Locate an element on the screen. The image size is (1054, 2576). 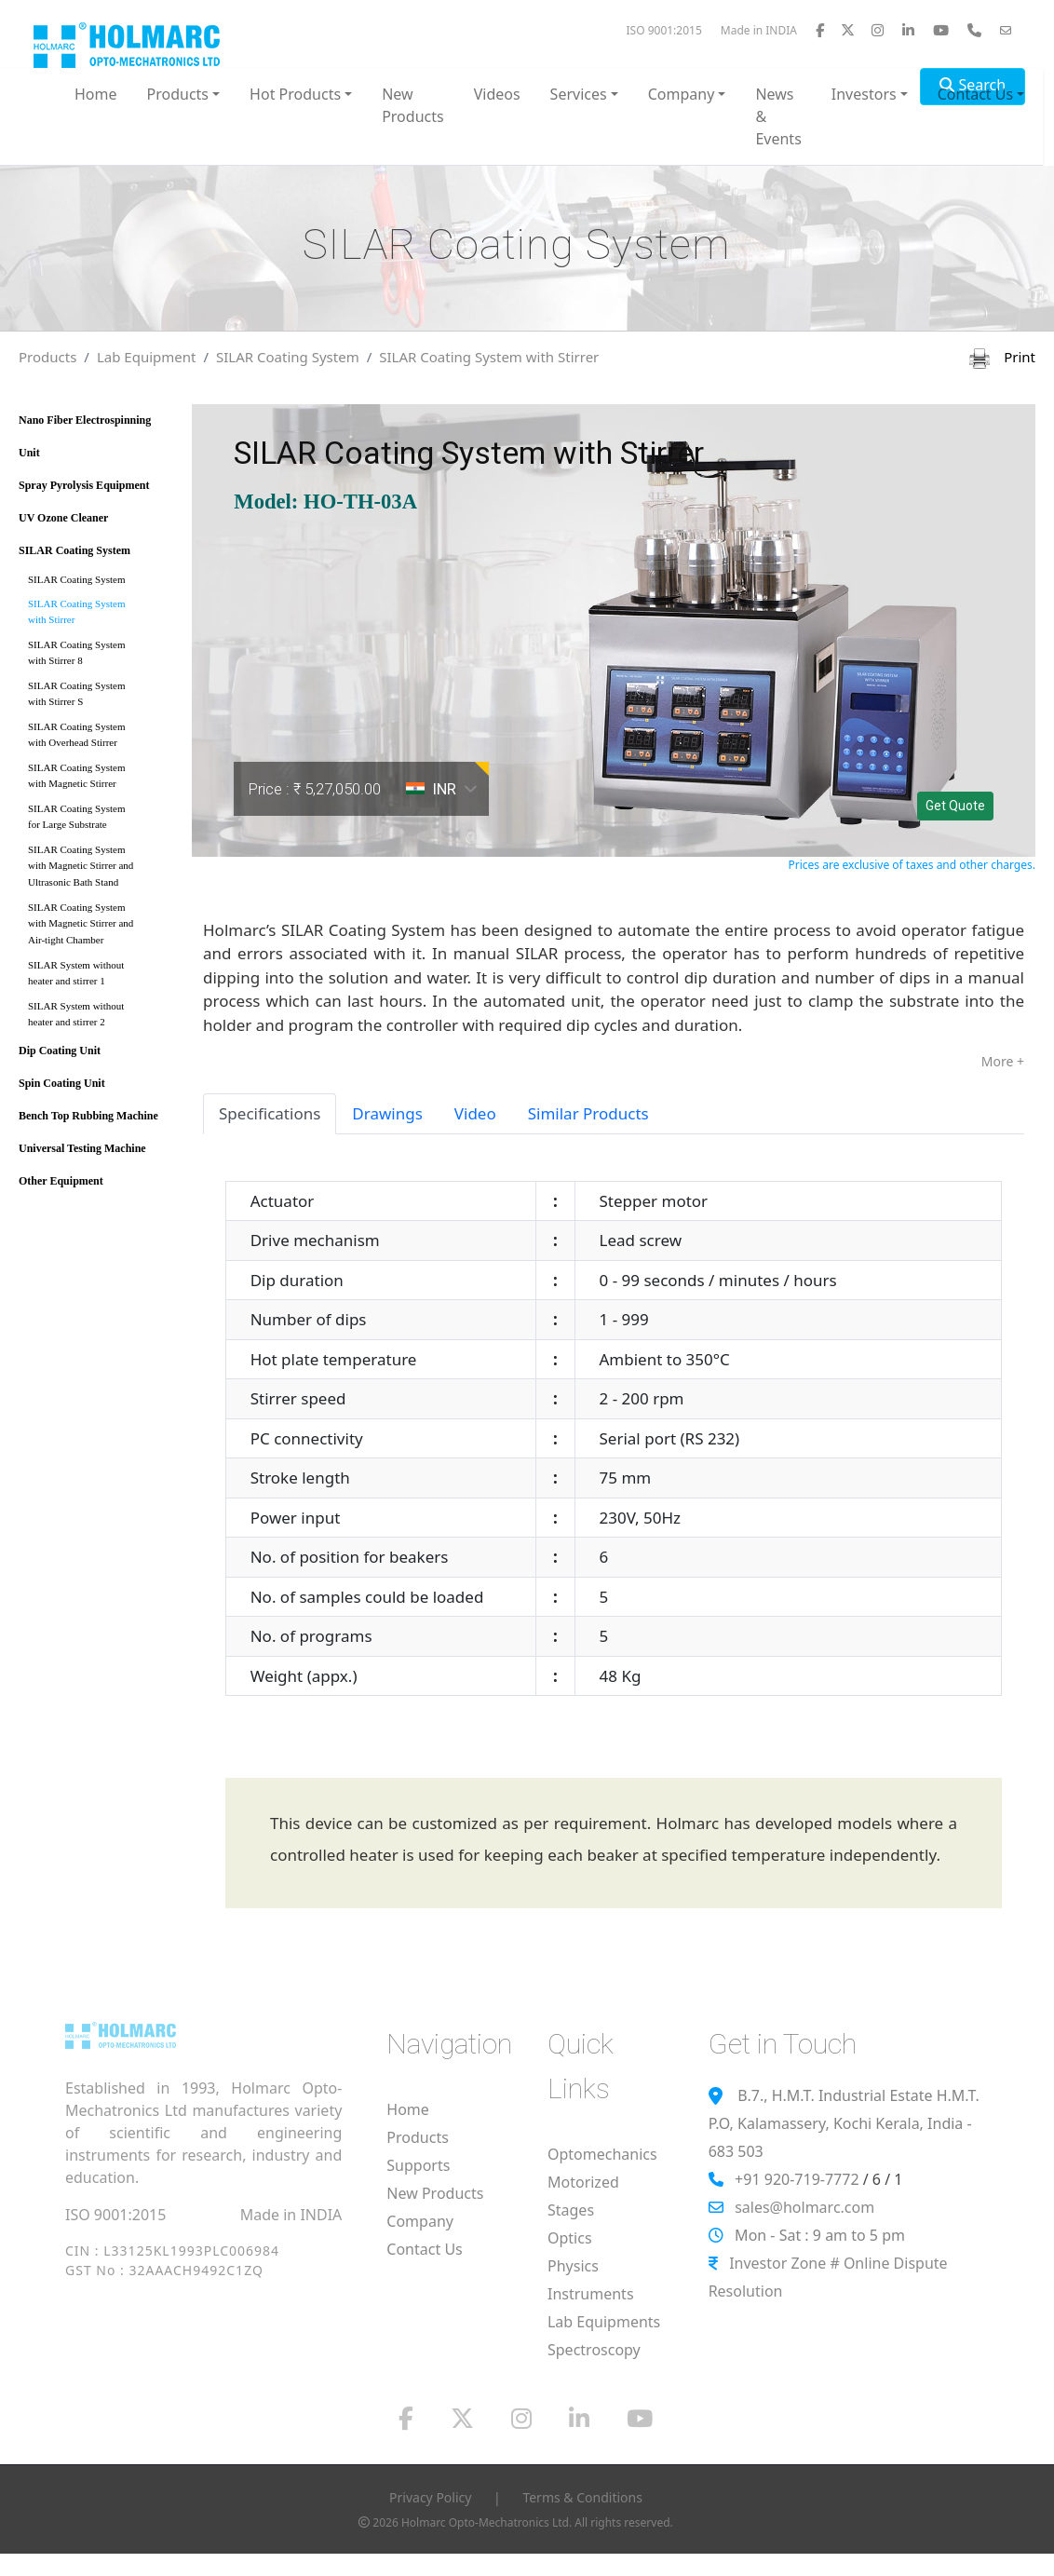
Drawings is located at coordinates (387, 1113).